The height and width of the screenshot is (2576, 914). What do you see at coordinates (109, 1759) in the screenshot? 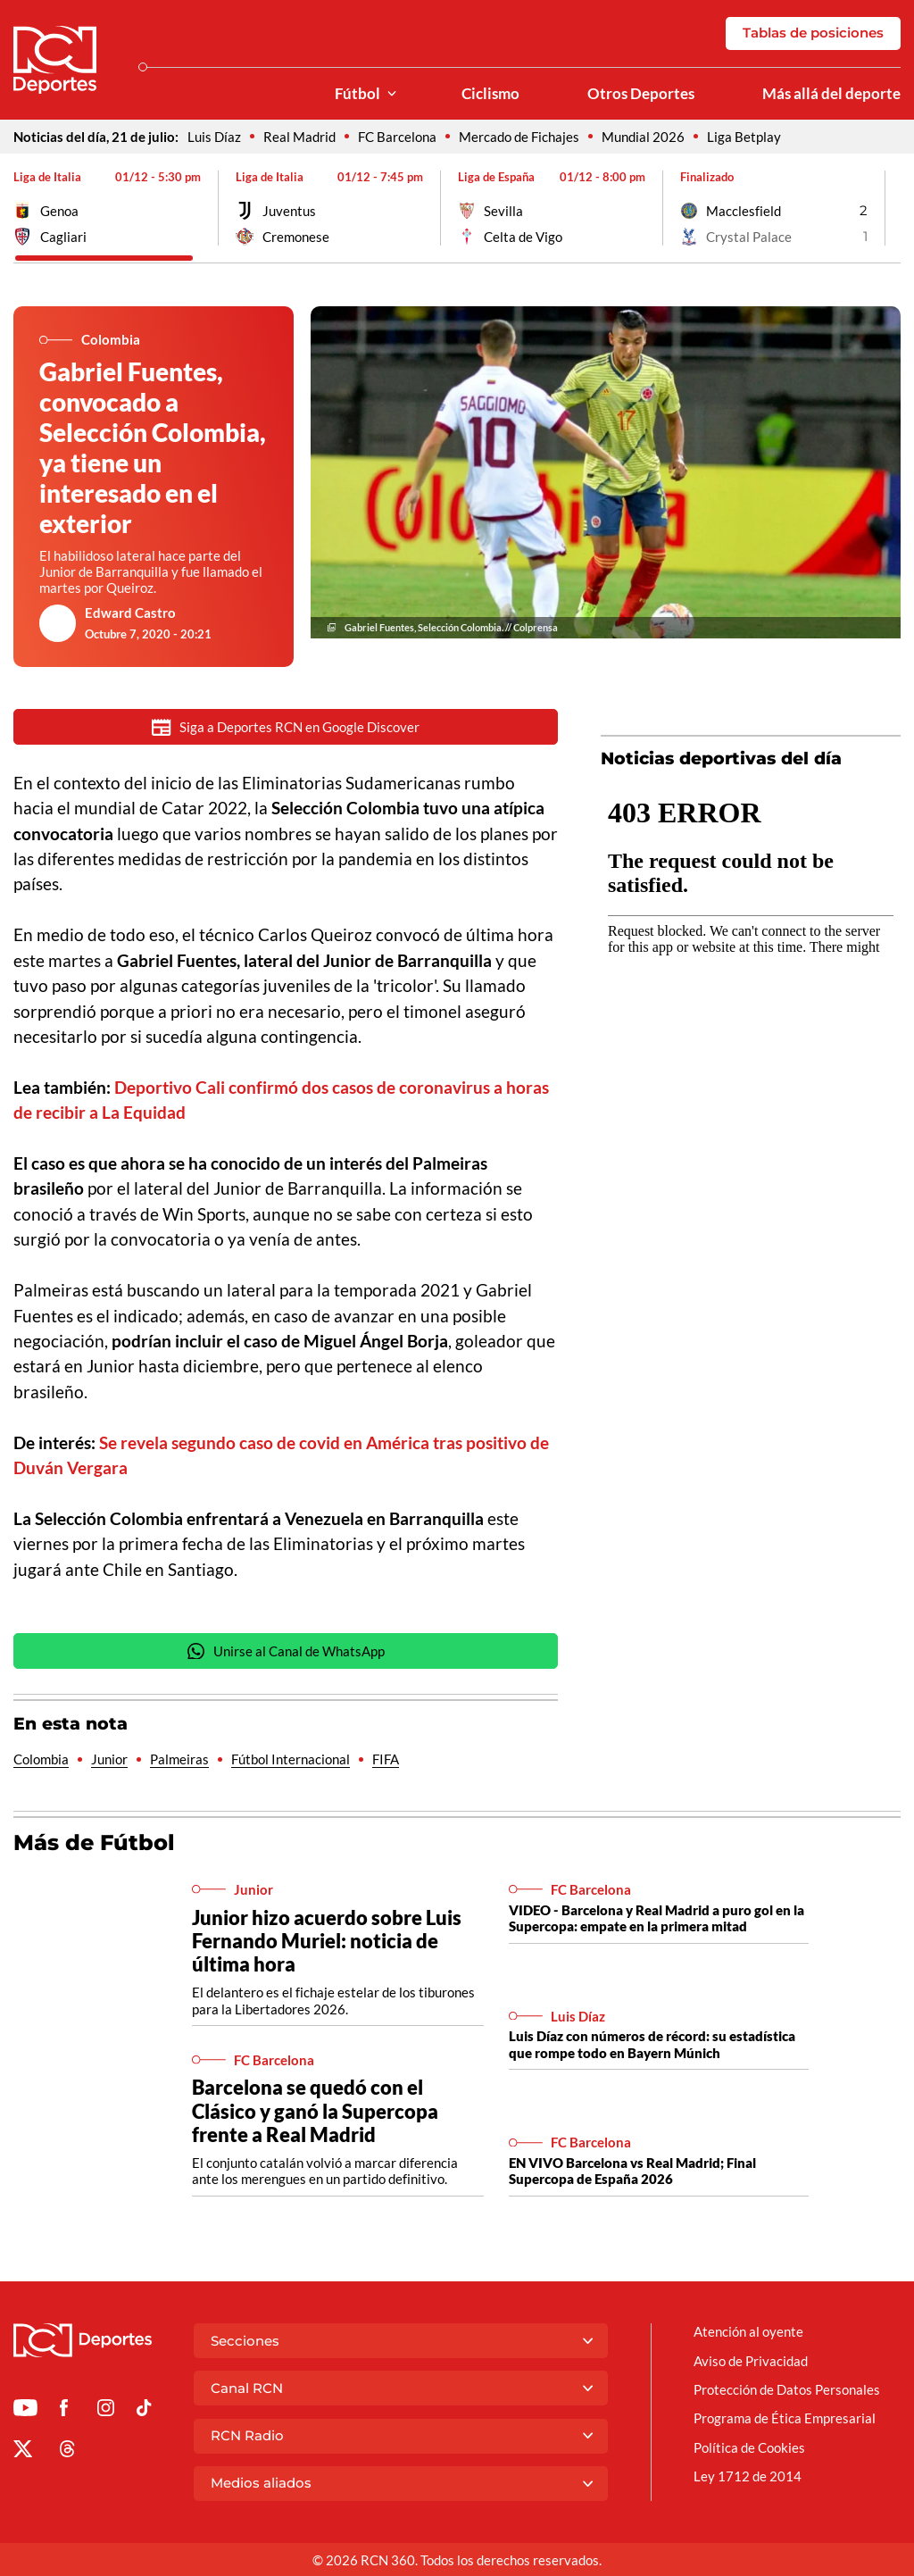
I see `Junior` at bounding box center [109, 1759].